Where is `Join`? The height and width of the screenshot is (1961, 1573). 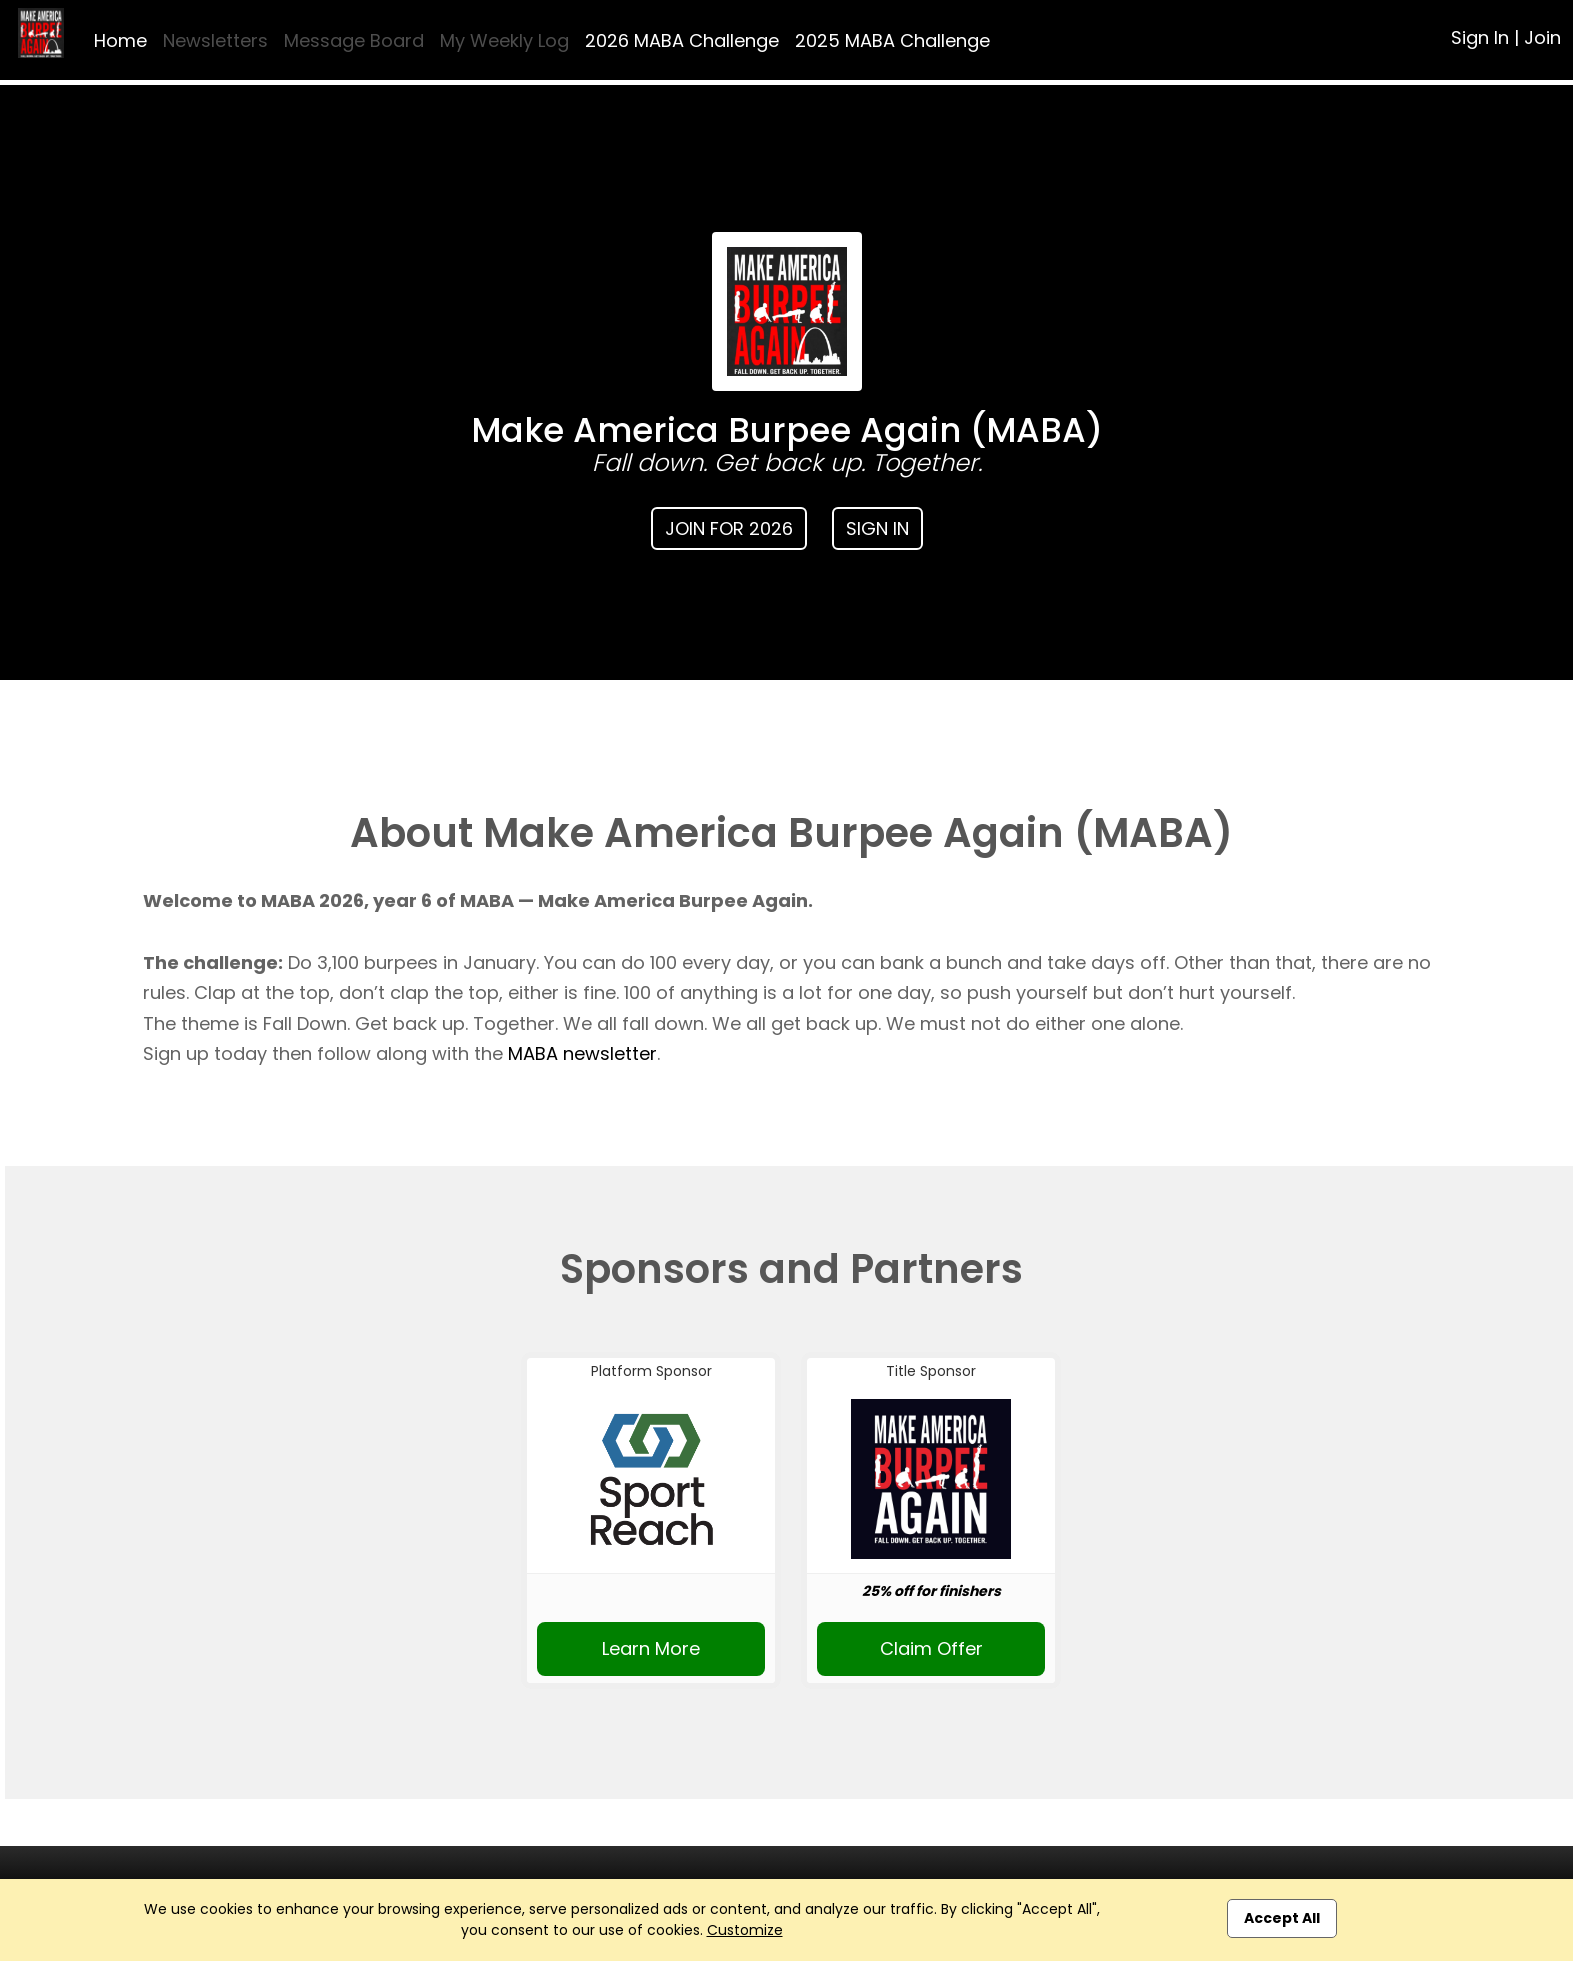 Join is located at coordinates (1542, 37).